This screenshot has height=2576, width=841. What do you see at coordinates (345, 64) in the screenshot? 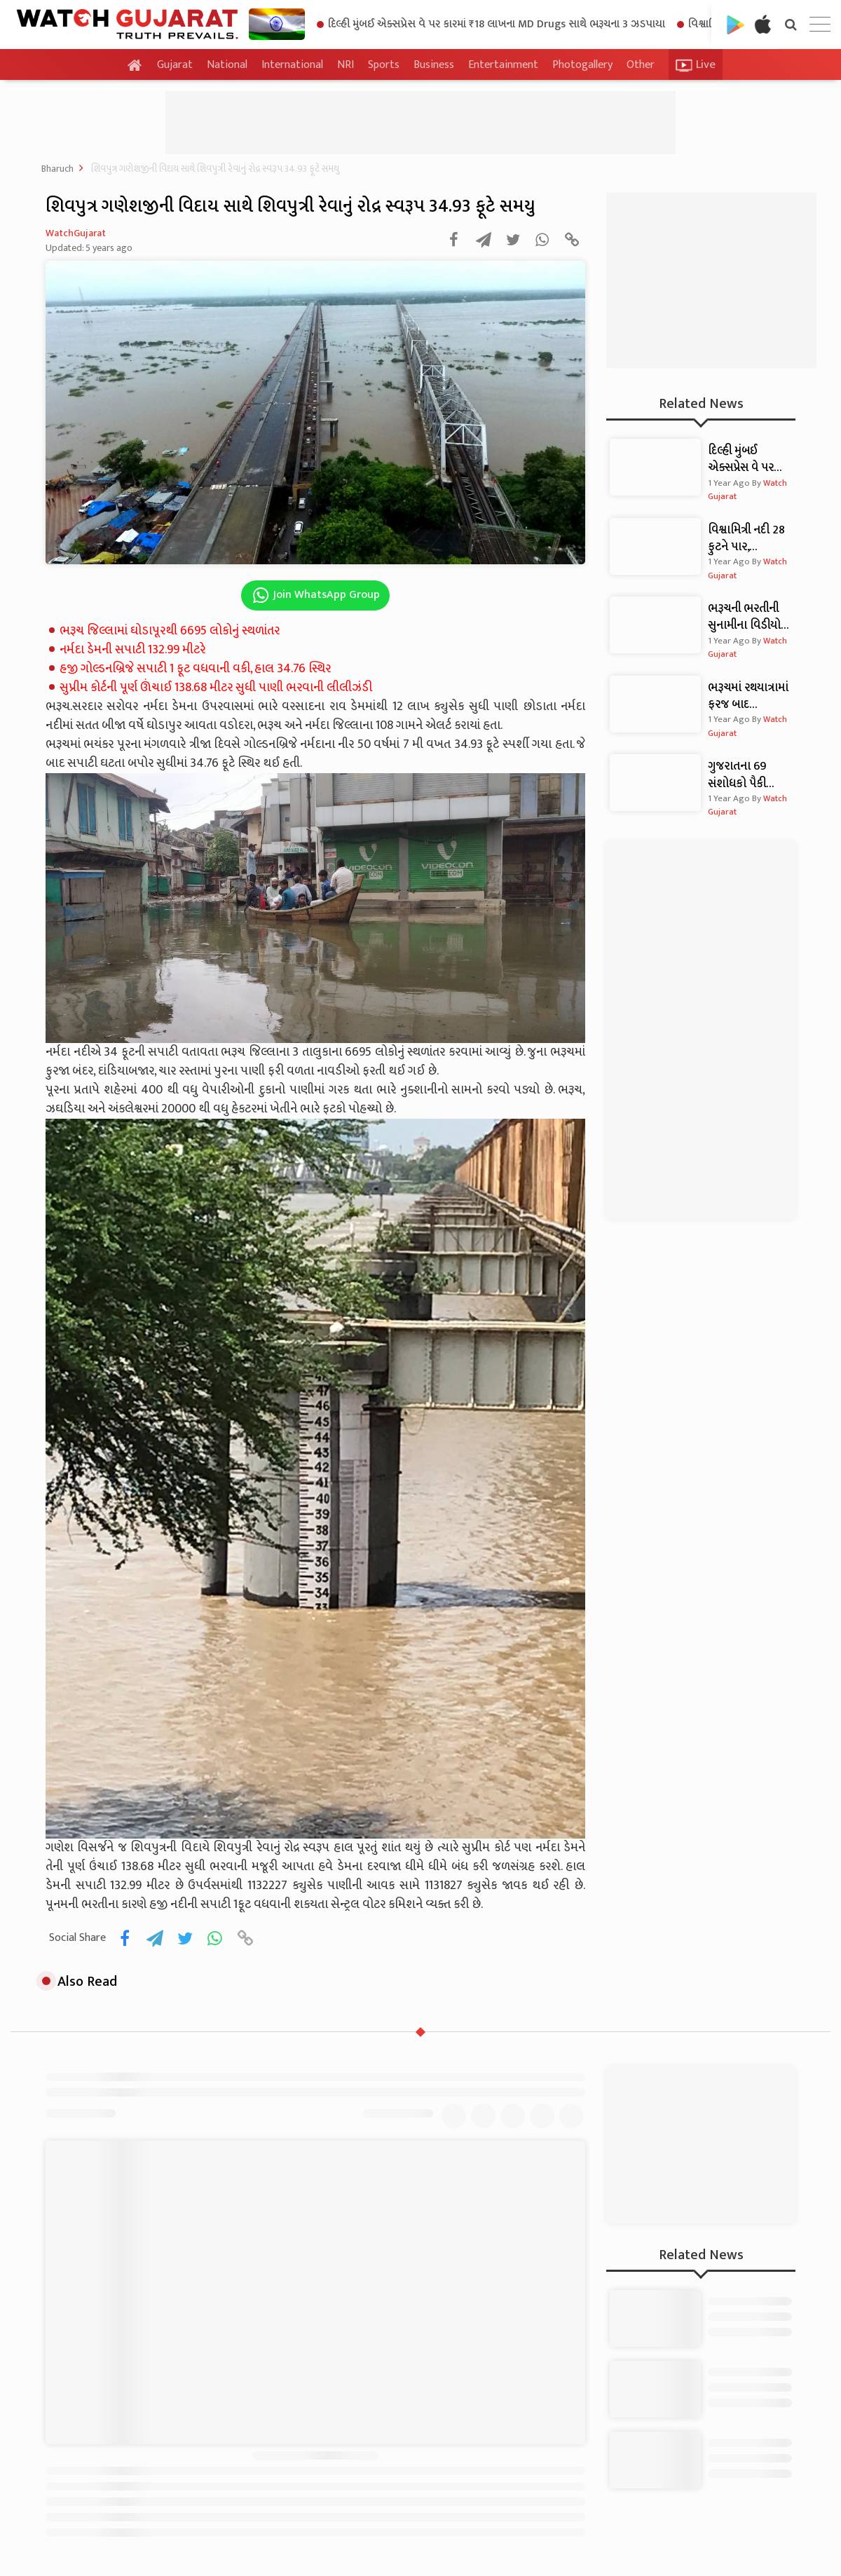
I see `NRI` at bounding box center [345, 64].